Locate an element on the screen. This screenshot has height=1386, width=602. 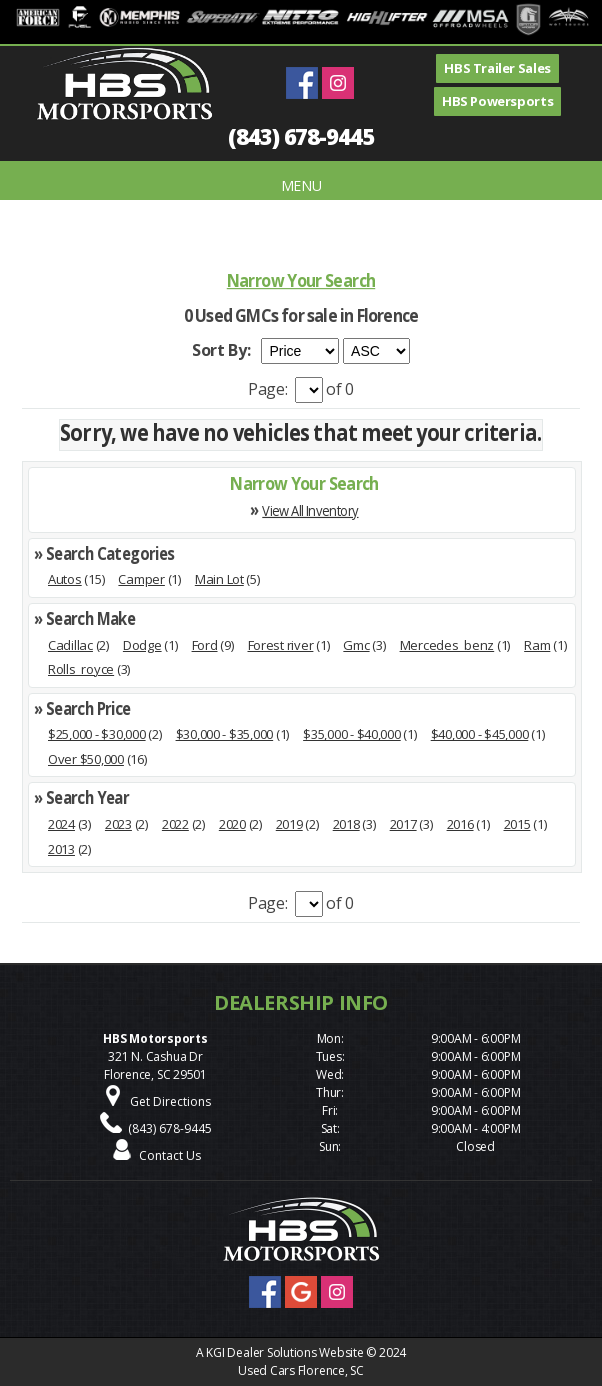
2020 is located at coordinates (232, 824).